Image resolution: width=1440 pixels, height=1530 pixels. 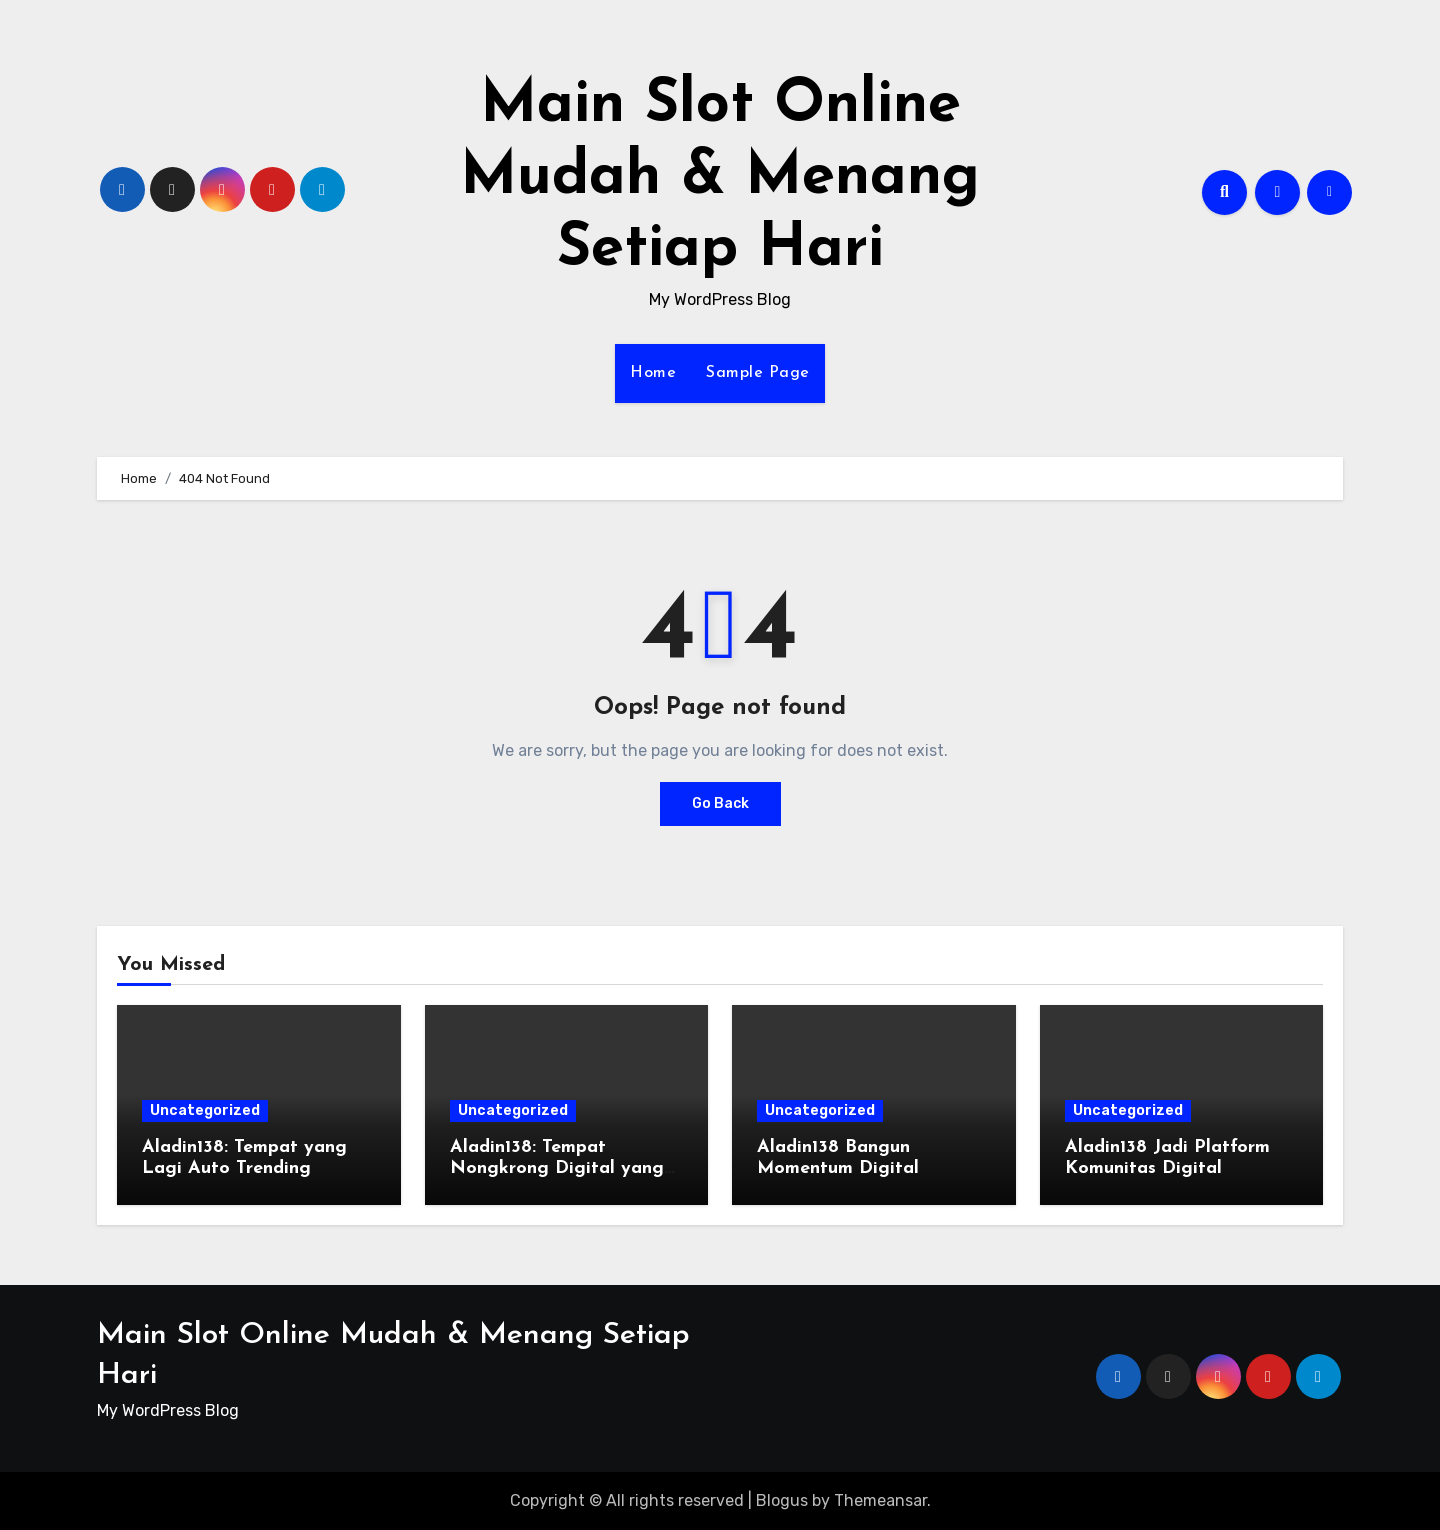 I want to click on Main Slot Online Mudah & Menang Setiap Hari, so click(x=720, y=178).